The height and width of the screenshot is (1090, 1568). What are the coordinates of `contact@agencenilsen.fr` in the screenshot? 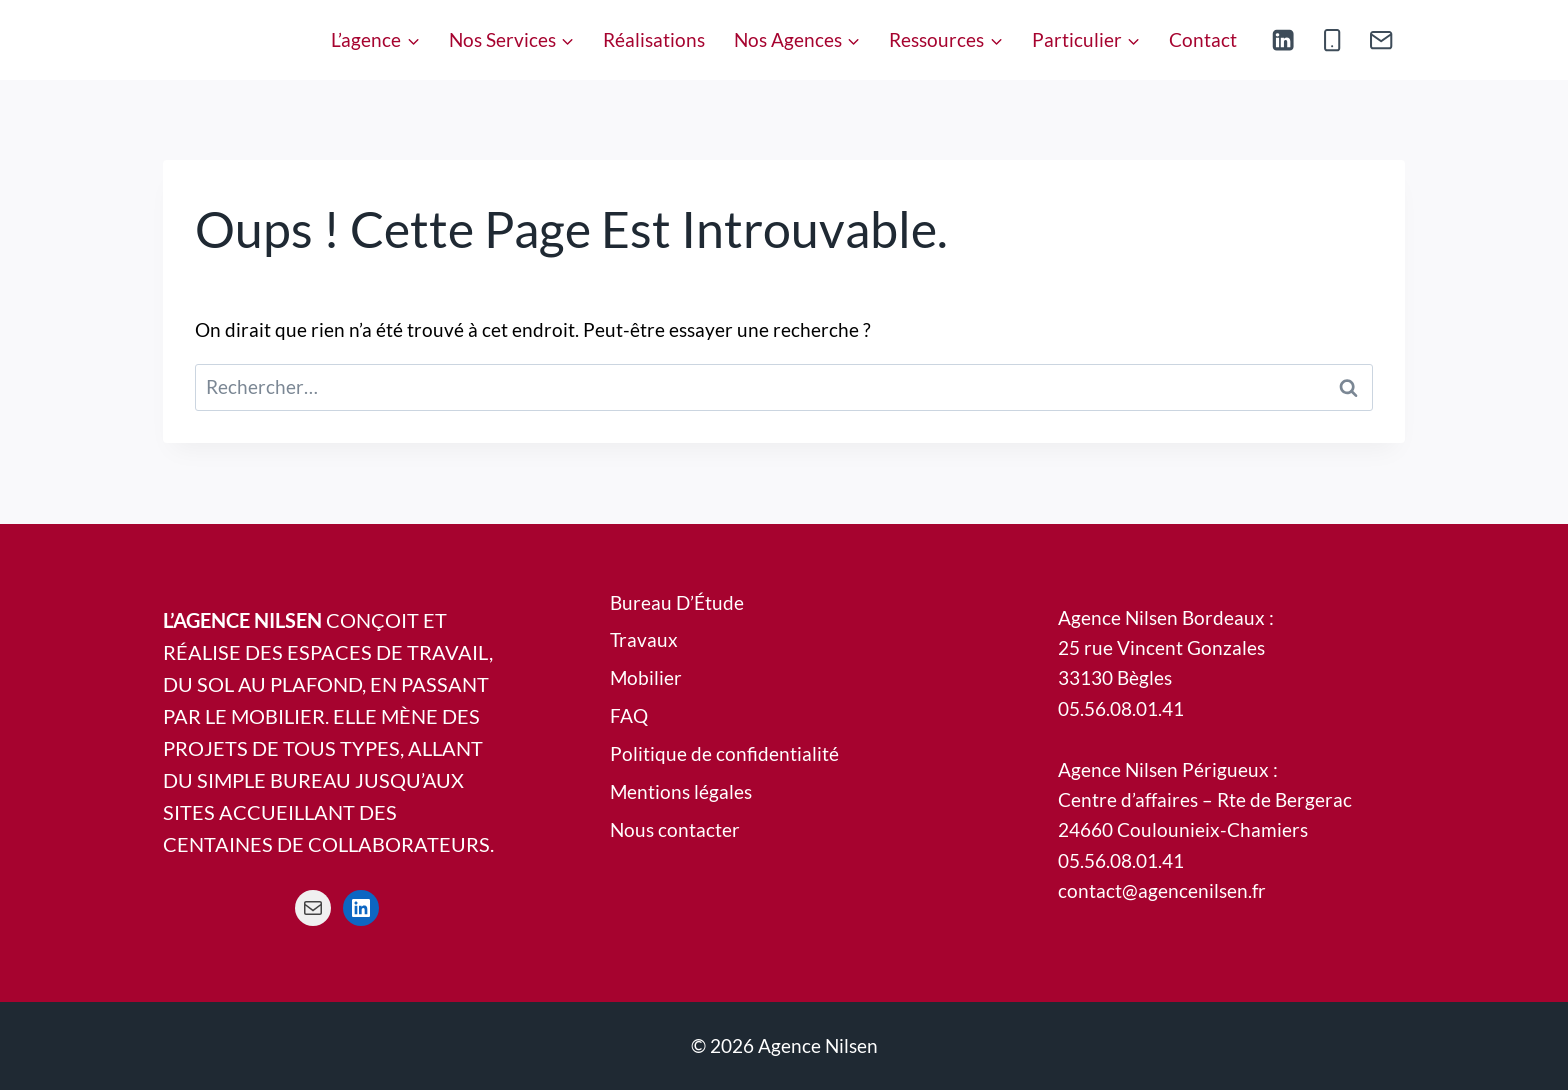 It's located at (1162, 890).